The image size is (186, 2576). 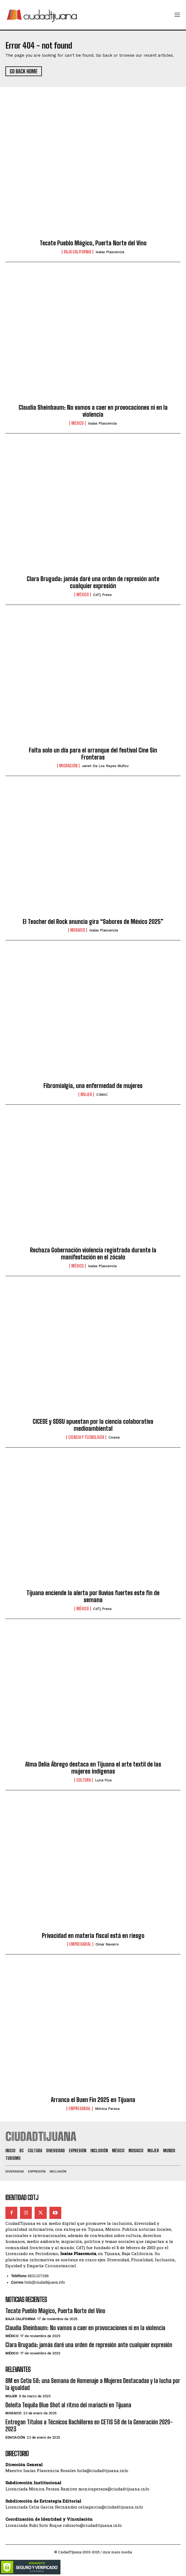 What do you see at coordinates (93, 2099) in the screenshot?
I see `Arranca el Buen Fin 2025 en Tijuana` at bounding box center [93, 2099].